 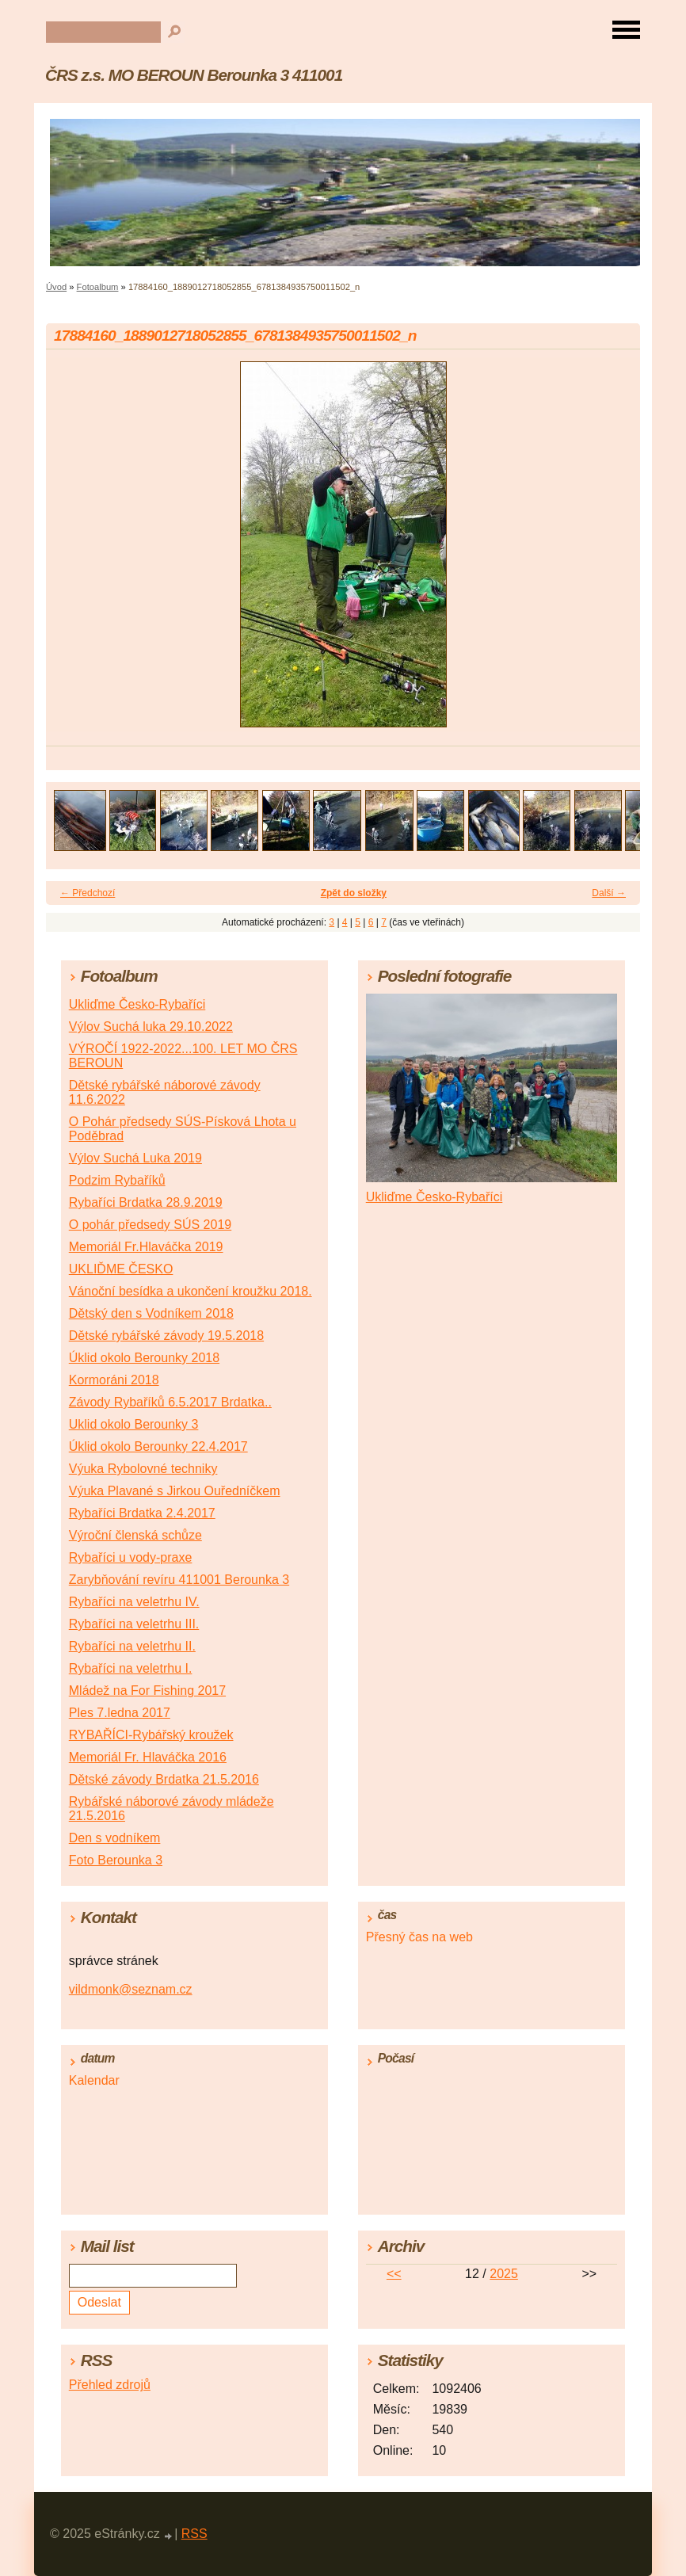 I want to click on ← Předchozí, so click(x=87, y=893).